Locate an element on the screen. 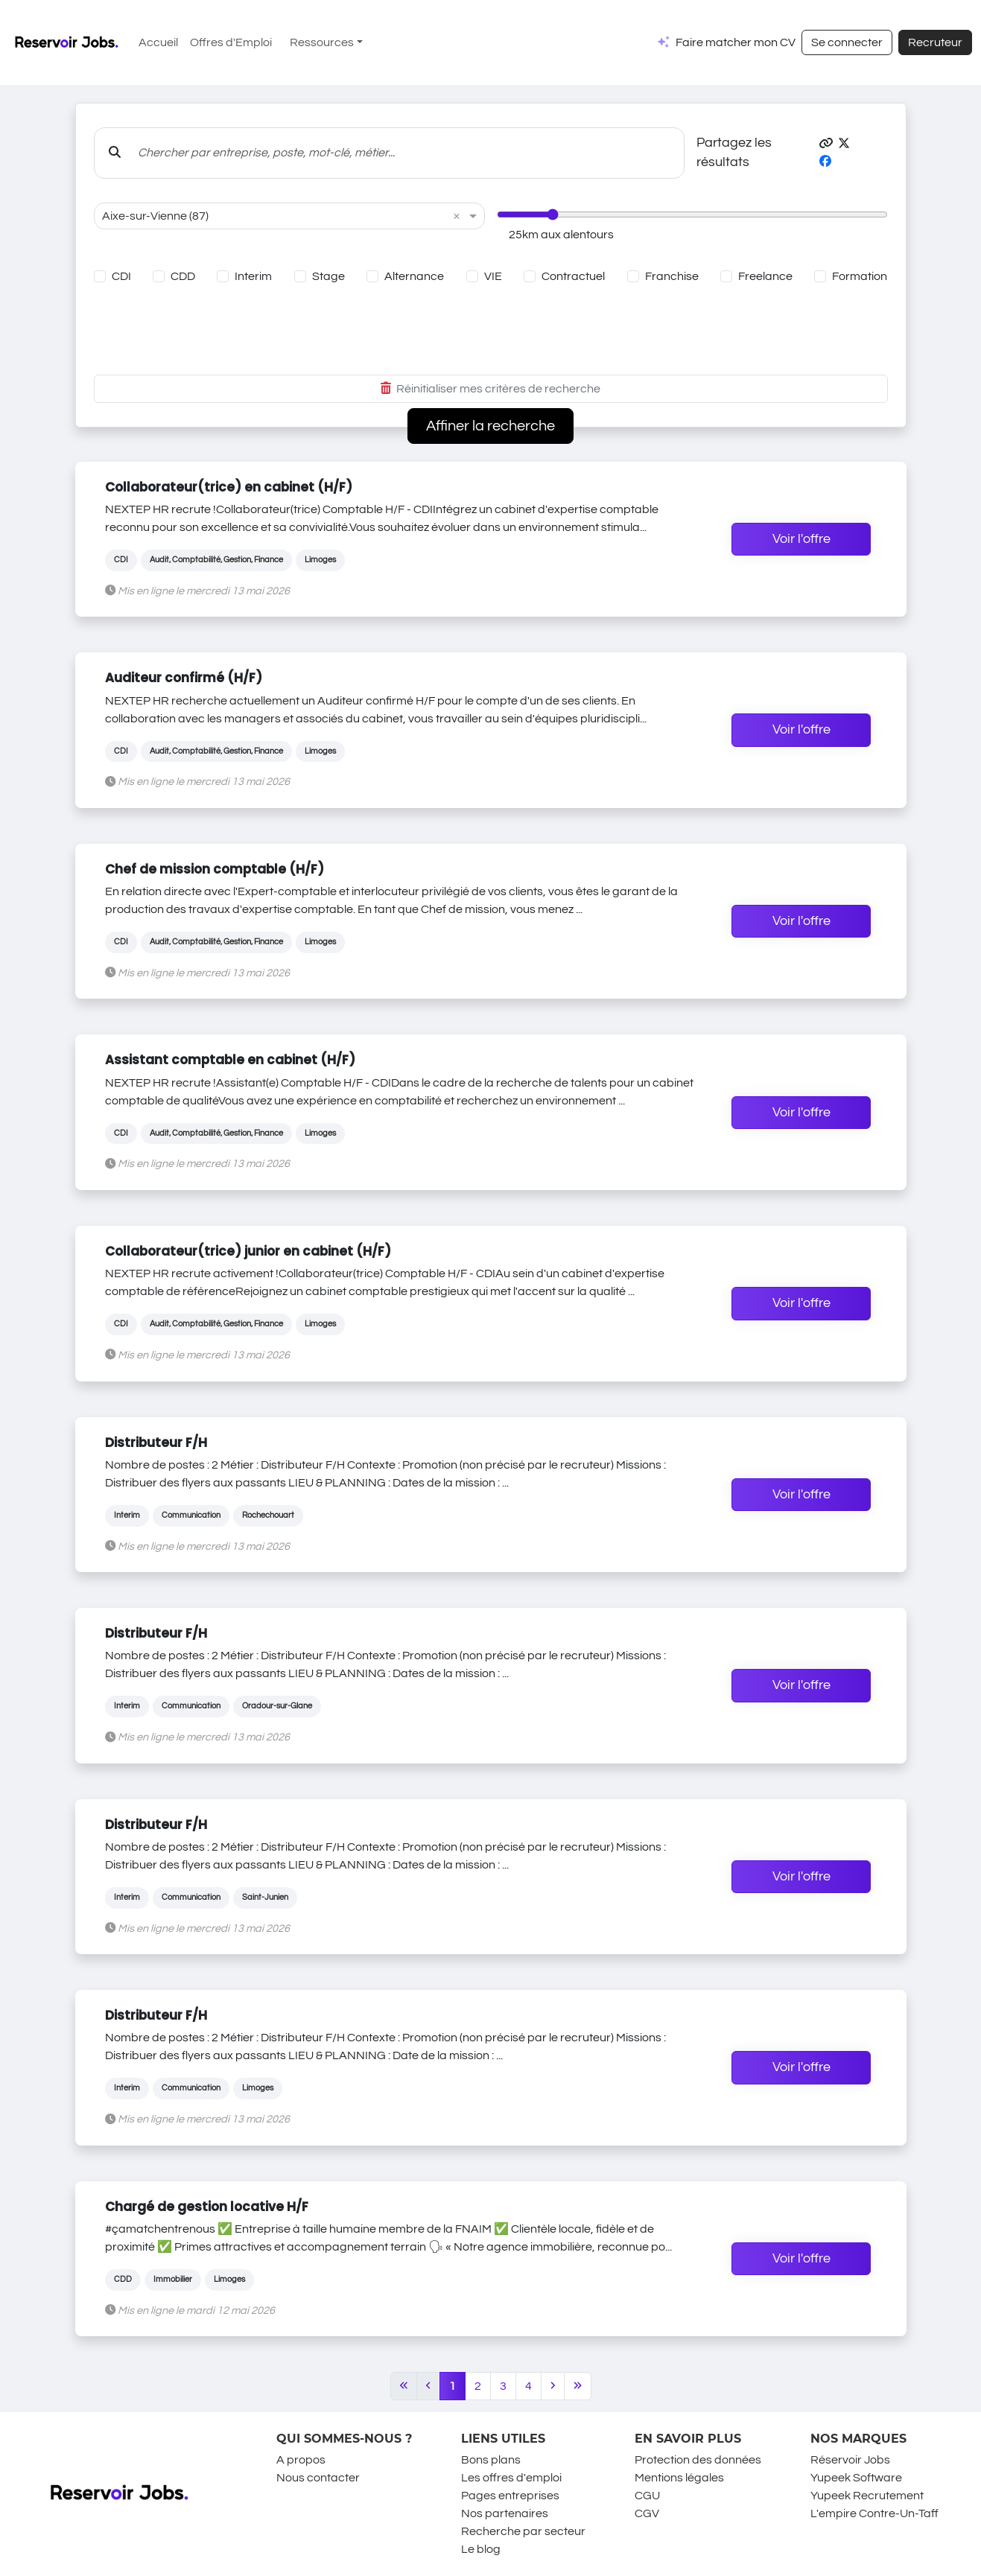  Le blog is located at coordinates (481, 2549).